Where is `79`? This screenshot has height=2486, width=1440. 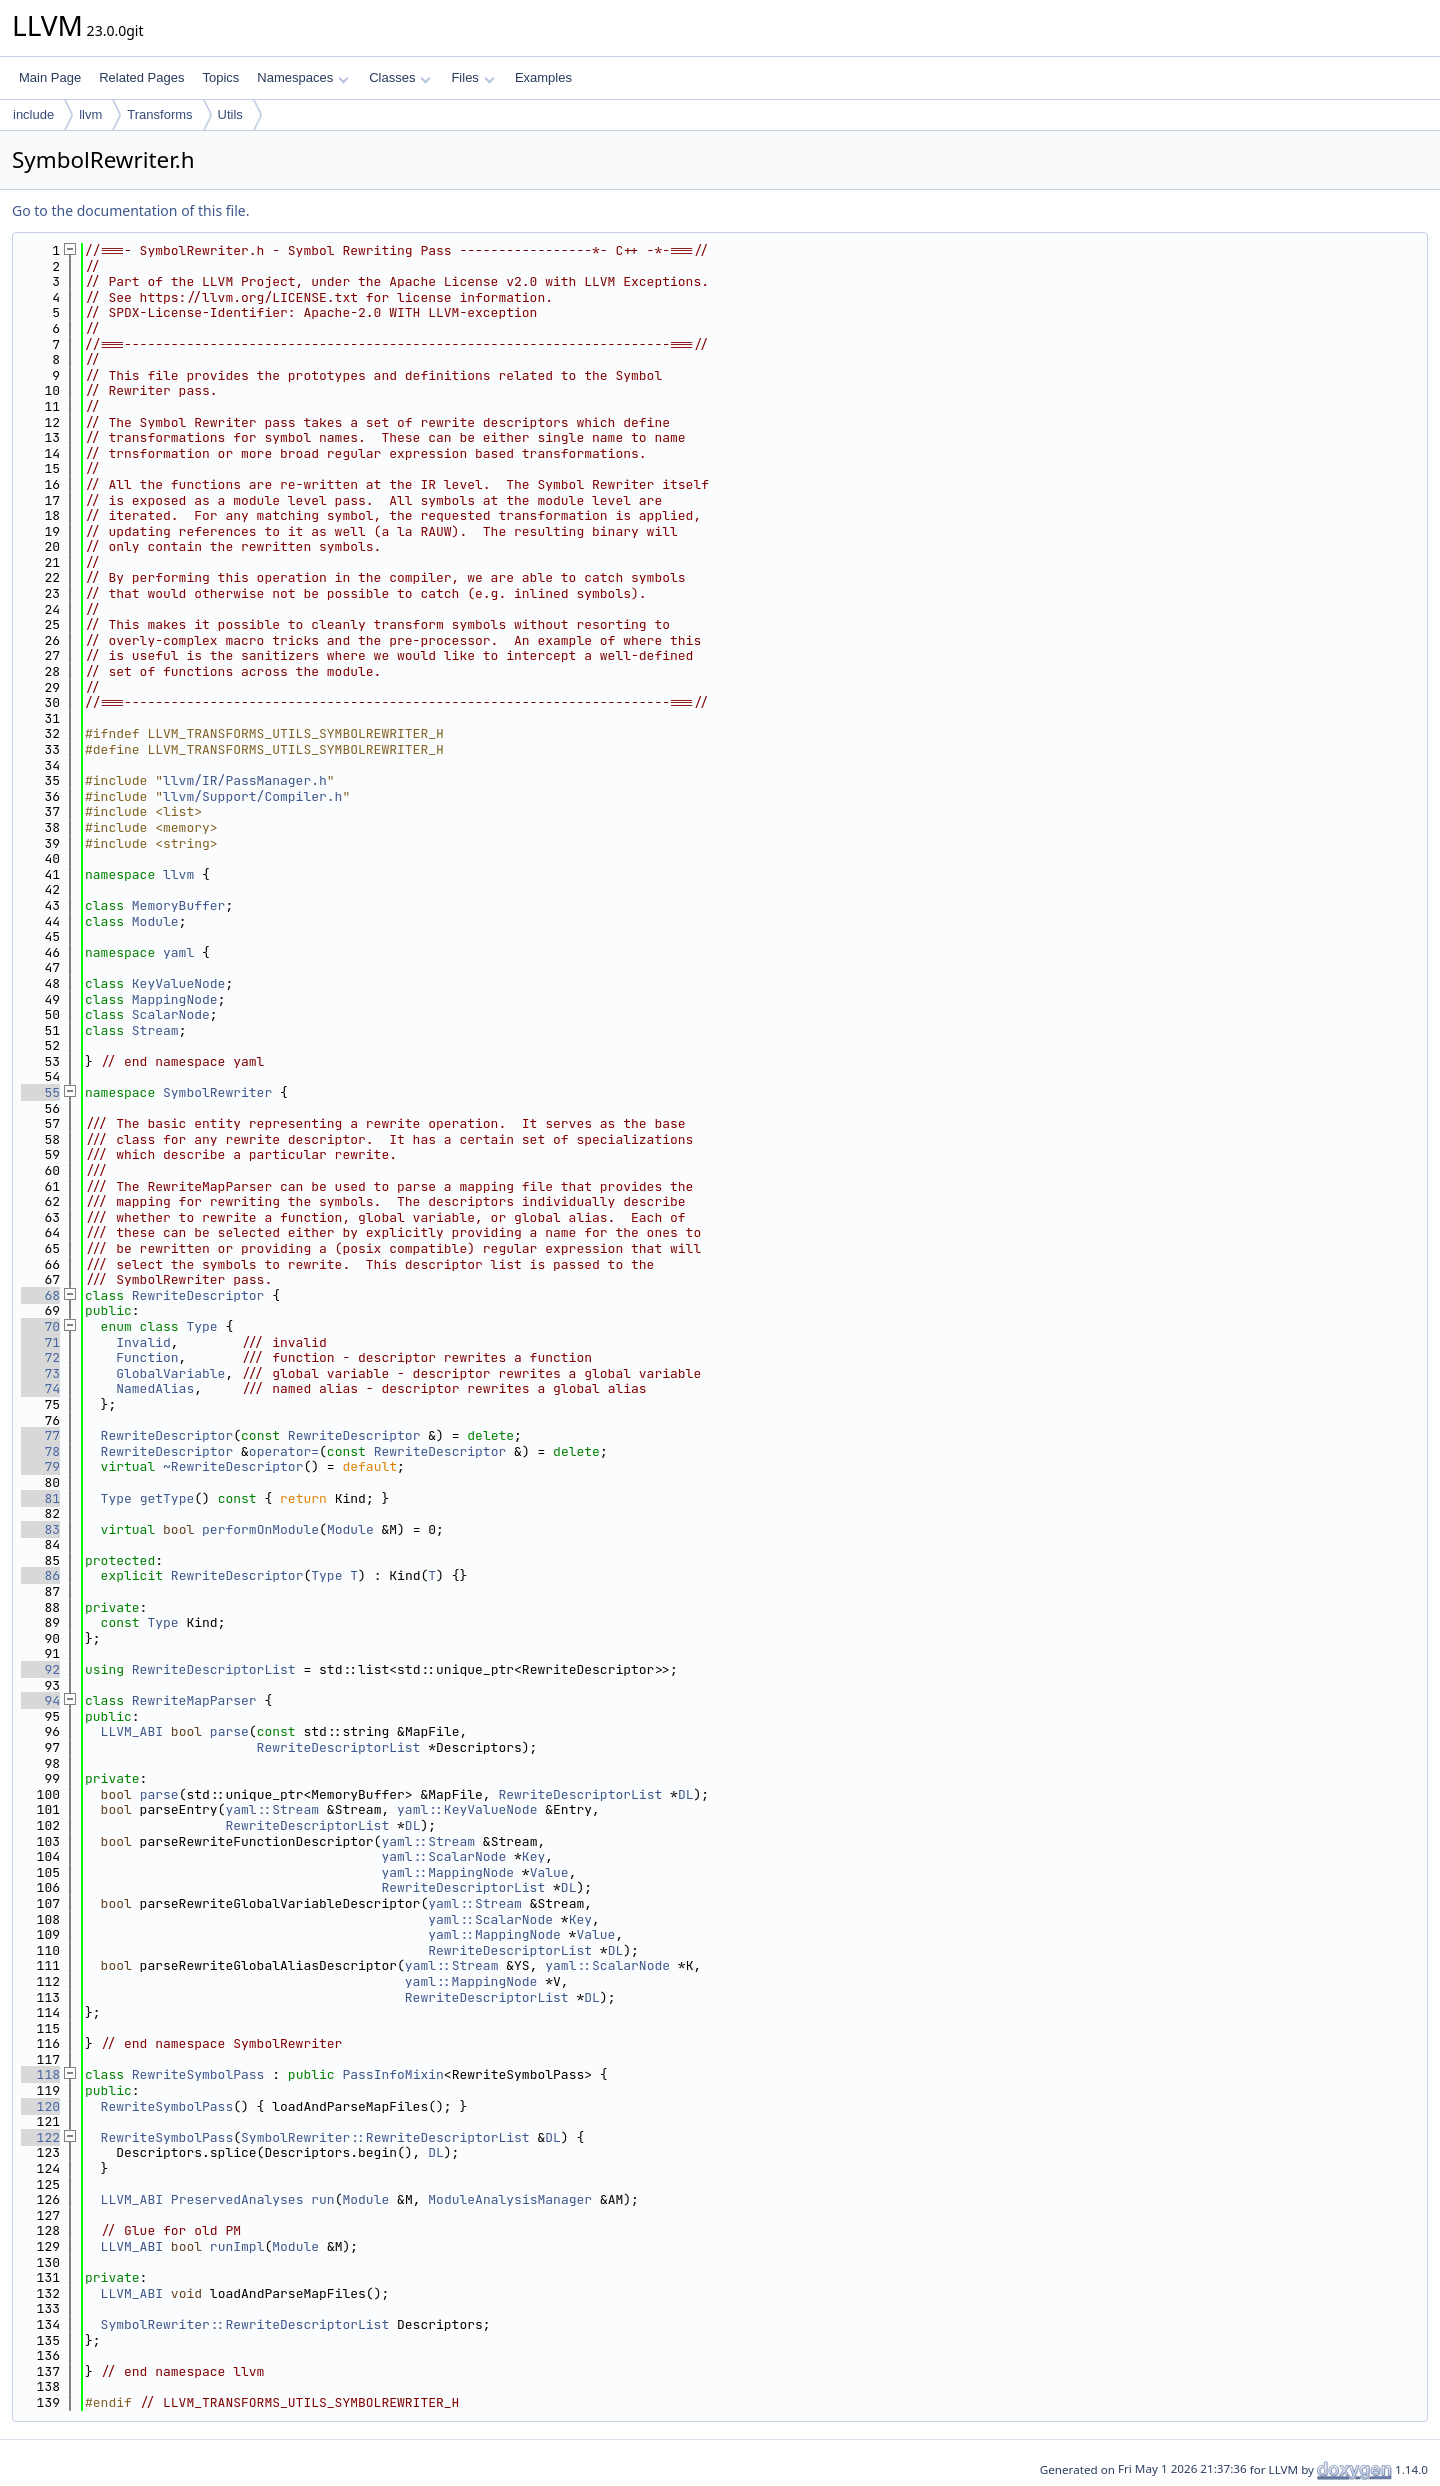 79 is located at coordinates (40, 1466).